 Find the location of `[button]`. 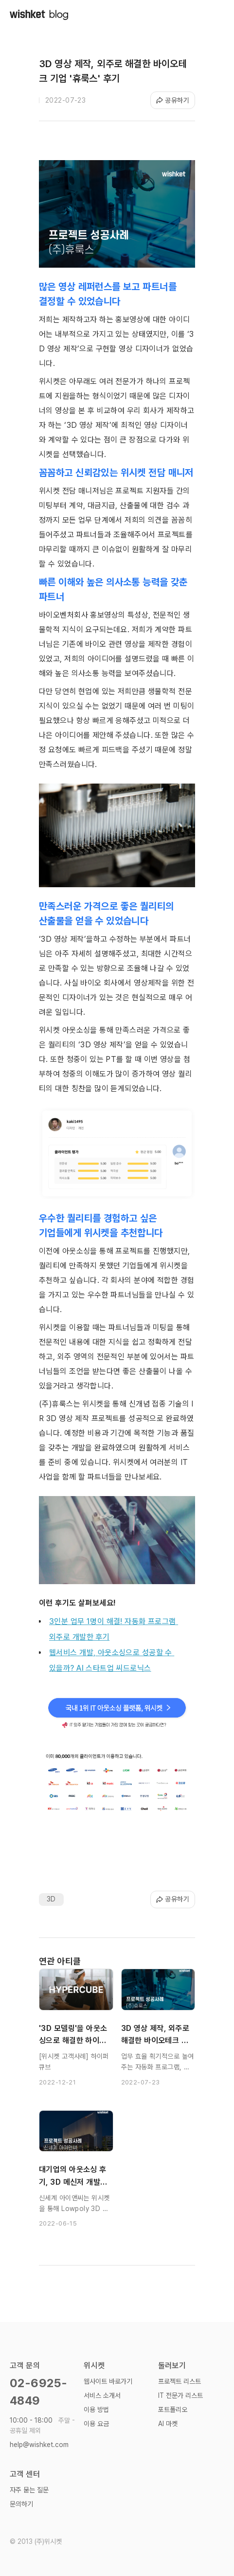

[button] is located at coordinates (214, 14).